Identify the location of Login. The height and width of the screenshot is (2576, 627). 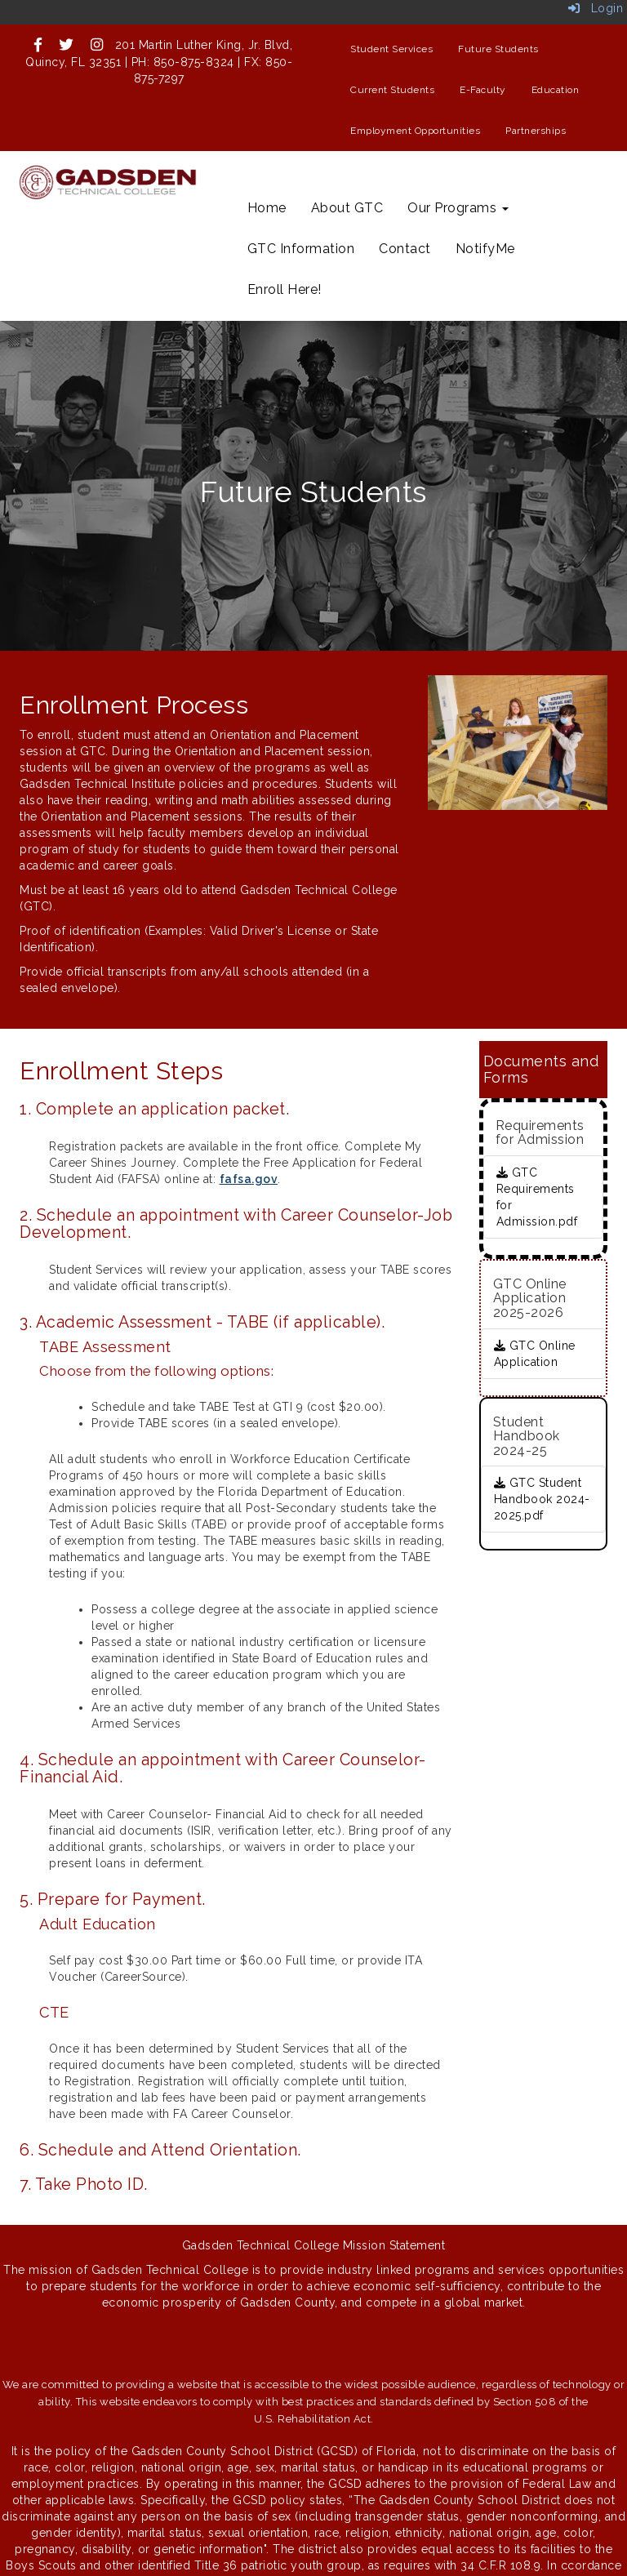
(596, 8).